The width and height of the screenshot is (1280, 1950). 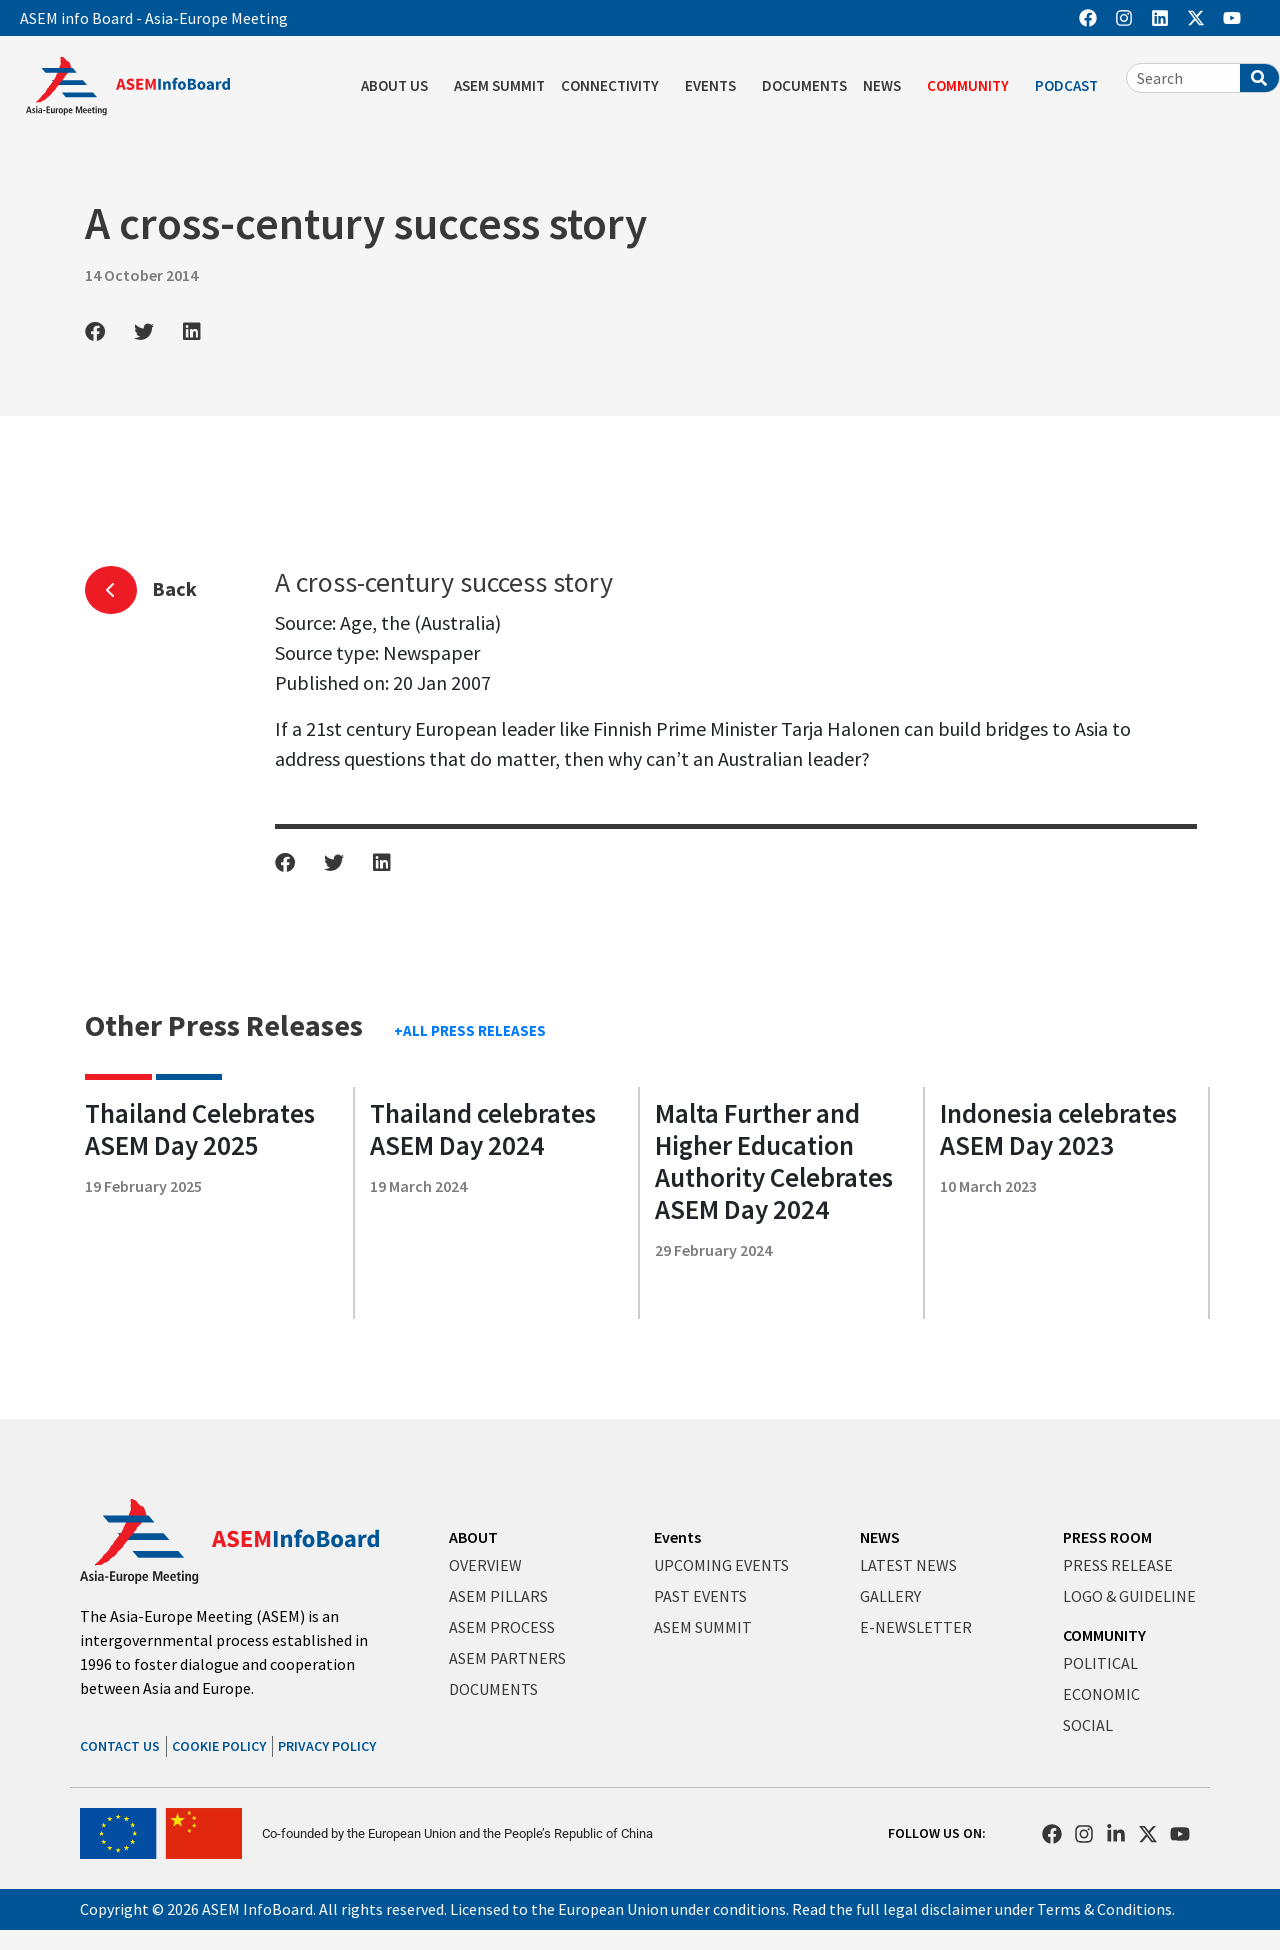 What do you see at coordinates (1104, 1909) in the screenshot?
I see `Terms & Conditions` at bounding box center [1104, 1909].